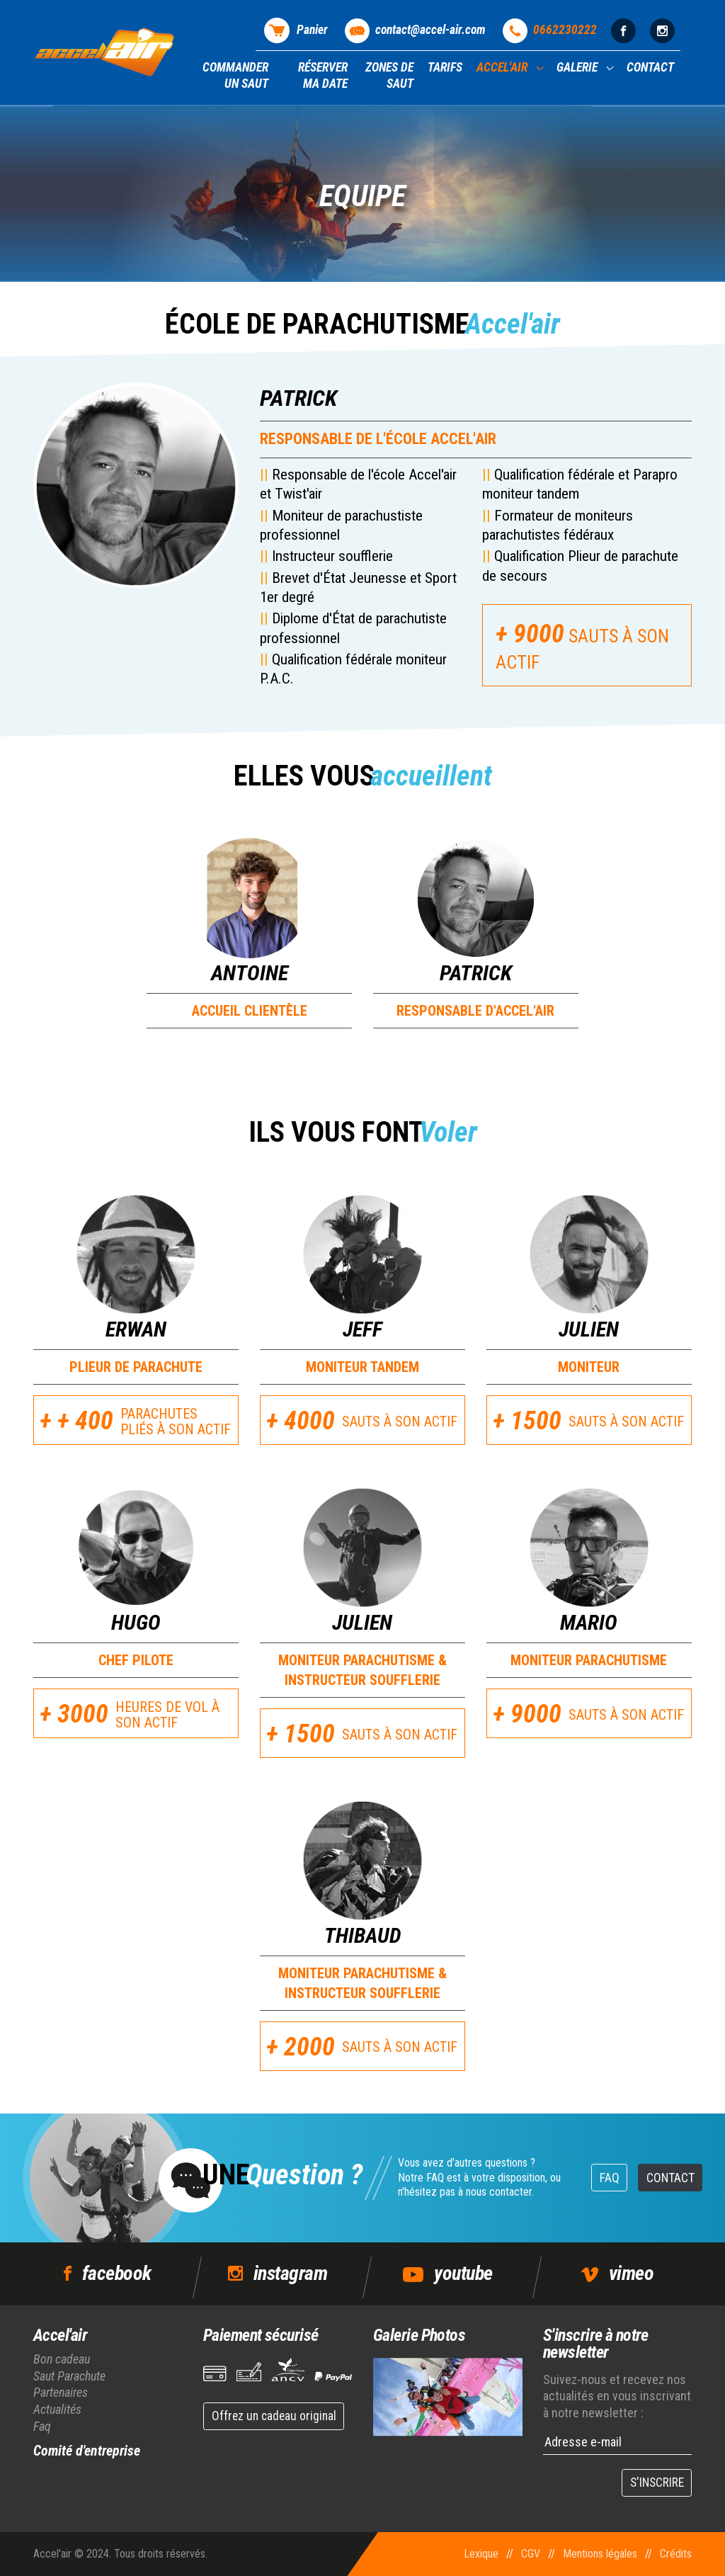 This screenshot has width=725, height=2576. What do you see at coordinates (235, 75) in the screenshot?
I see `Commander un saut` at bounding box center [235, 75].